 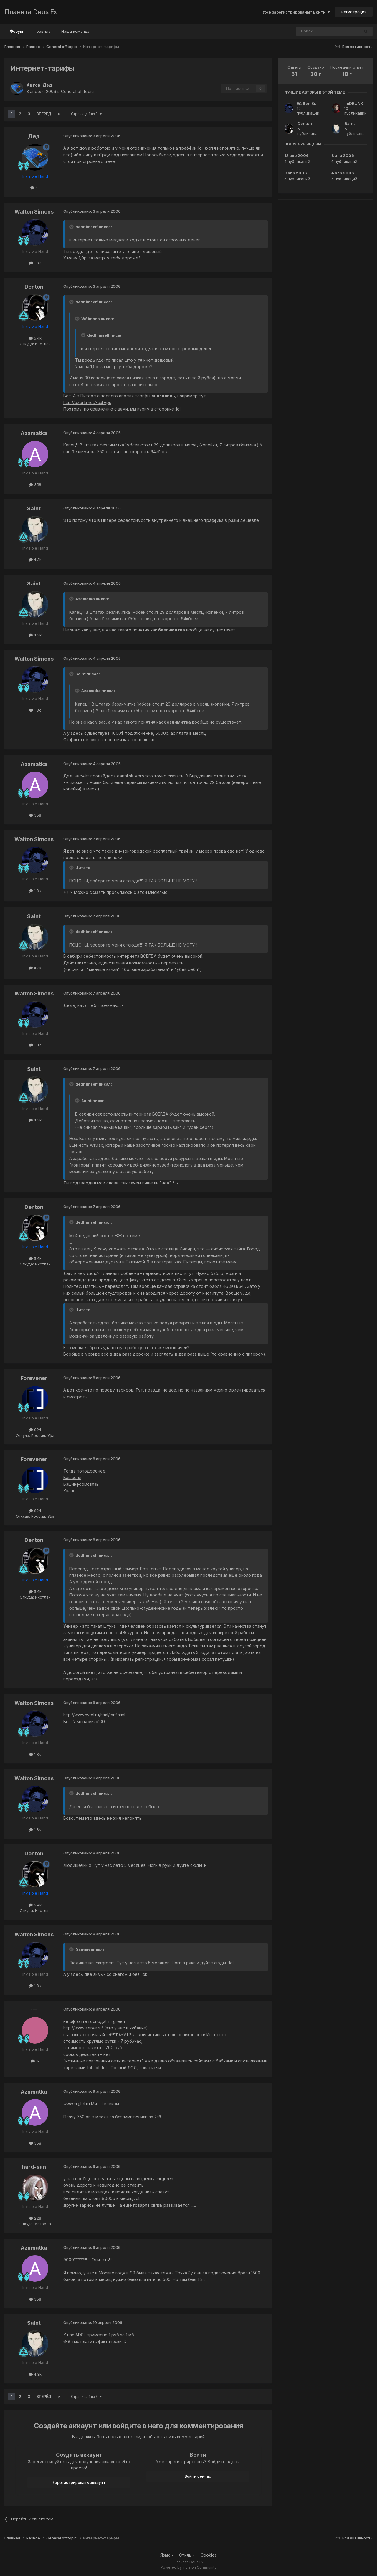 What do you see at coordinates (16, 34) in the screenshot?
I see `Форум` at bounding box center [16, 34].